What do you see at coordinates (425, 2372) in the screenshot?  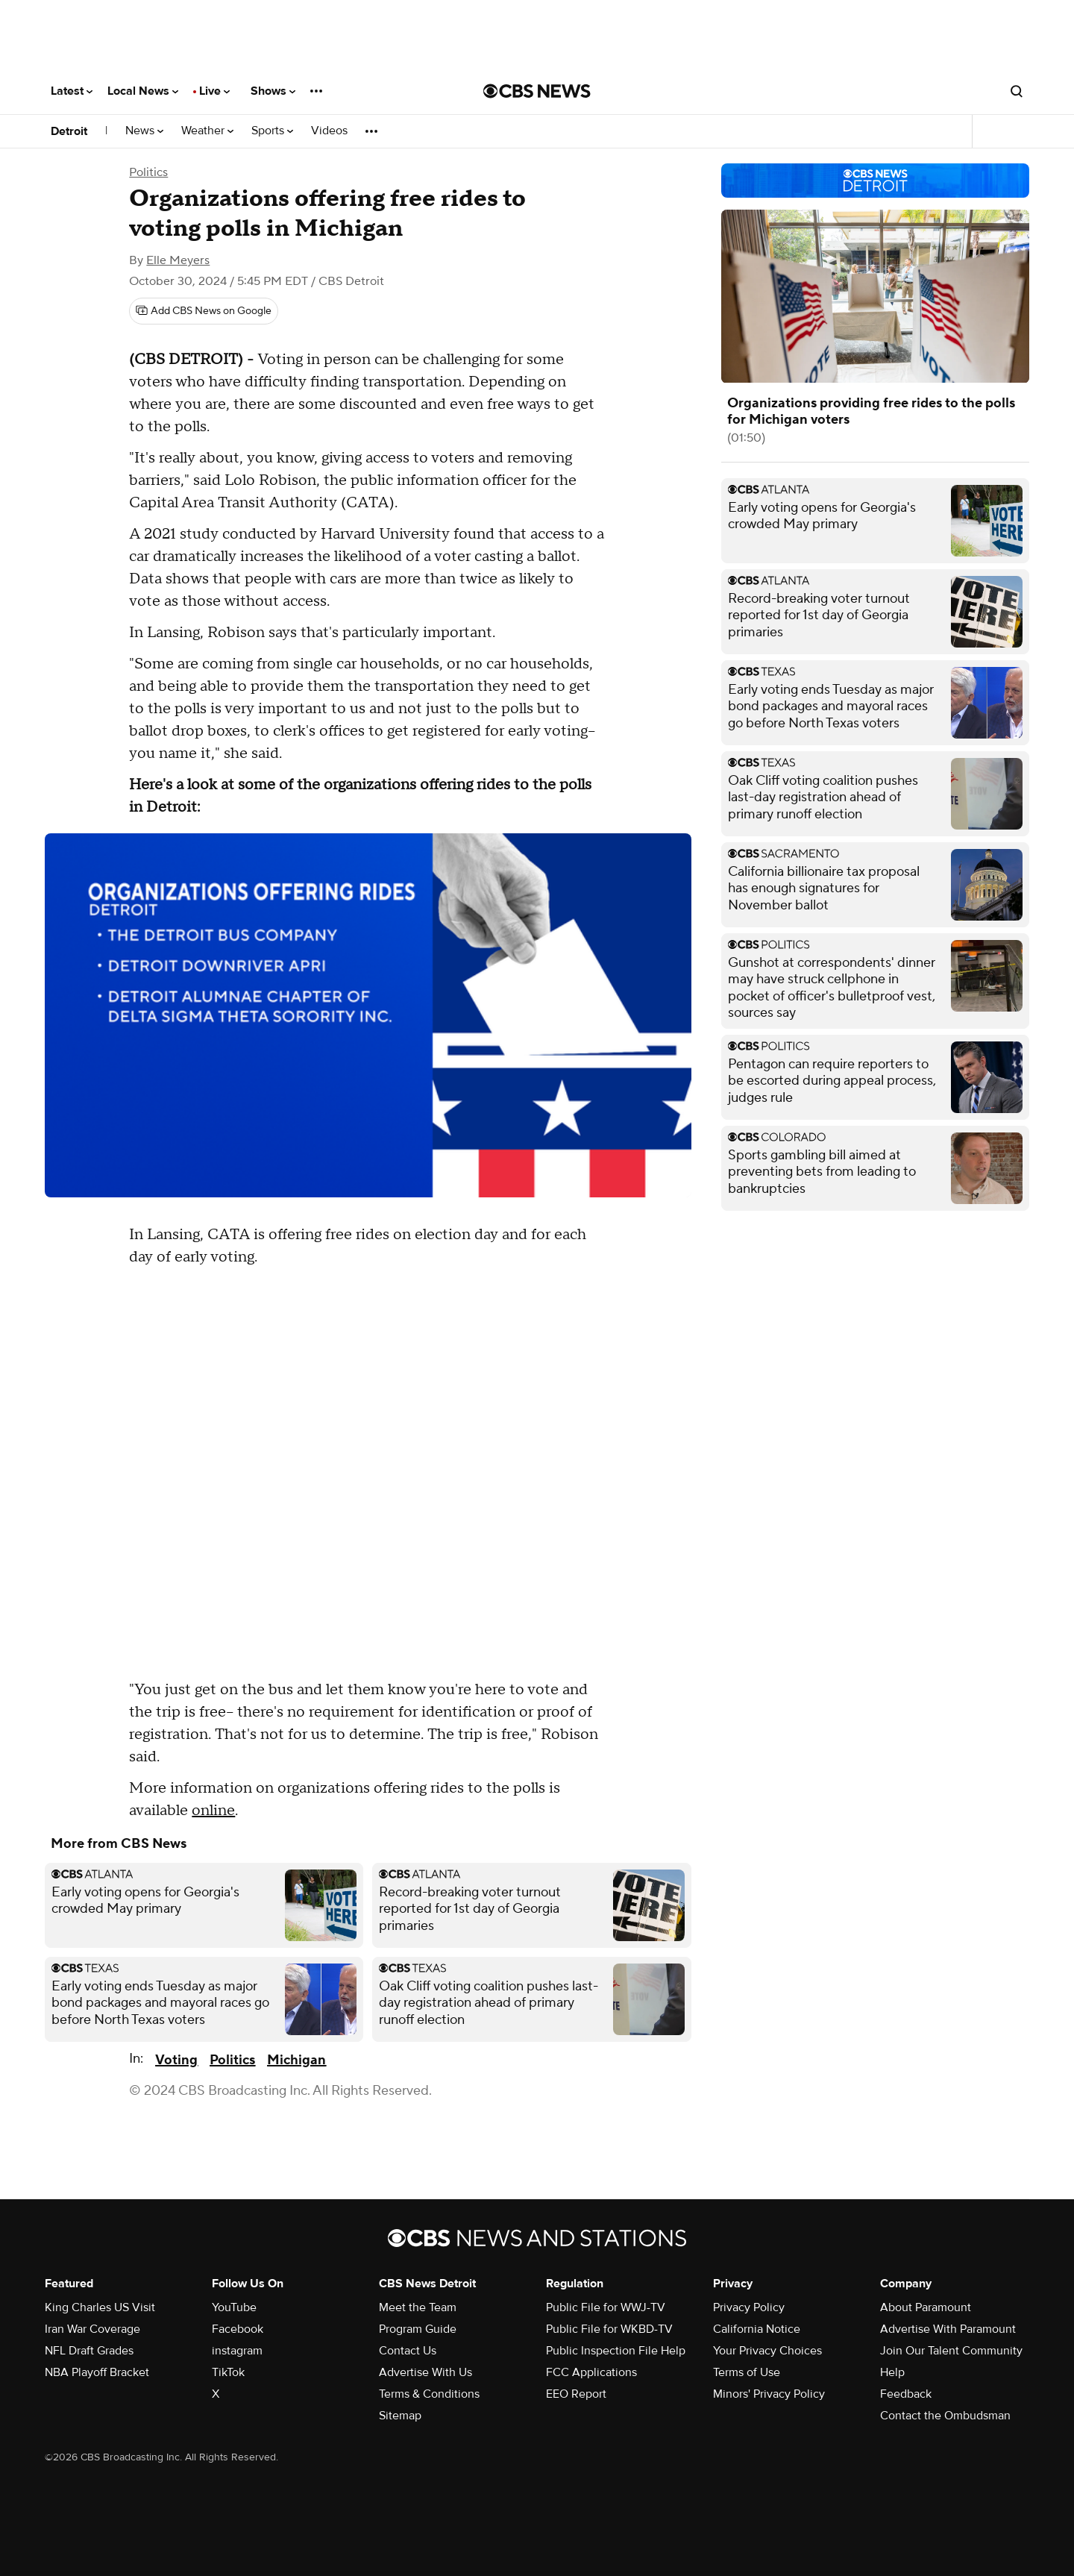 I see `Advertise With Us` at bounding box center [425, 2372].